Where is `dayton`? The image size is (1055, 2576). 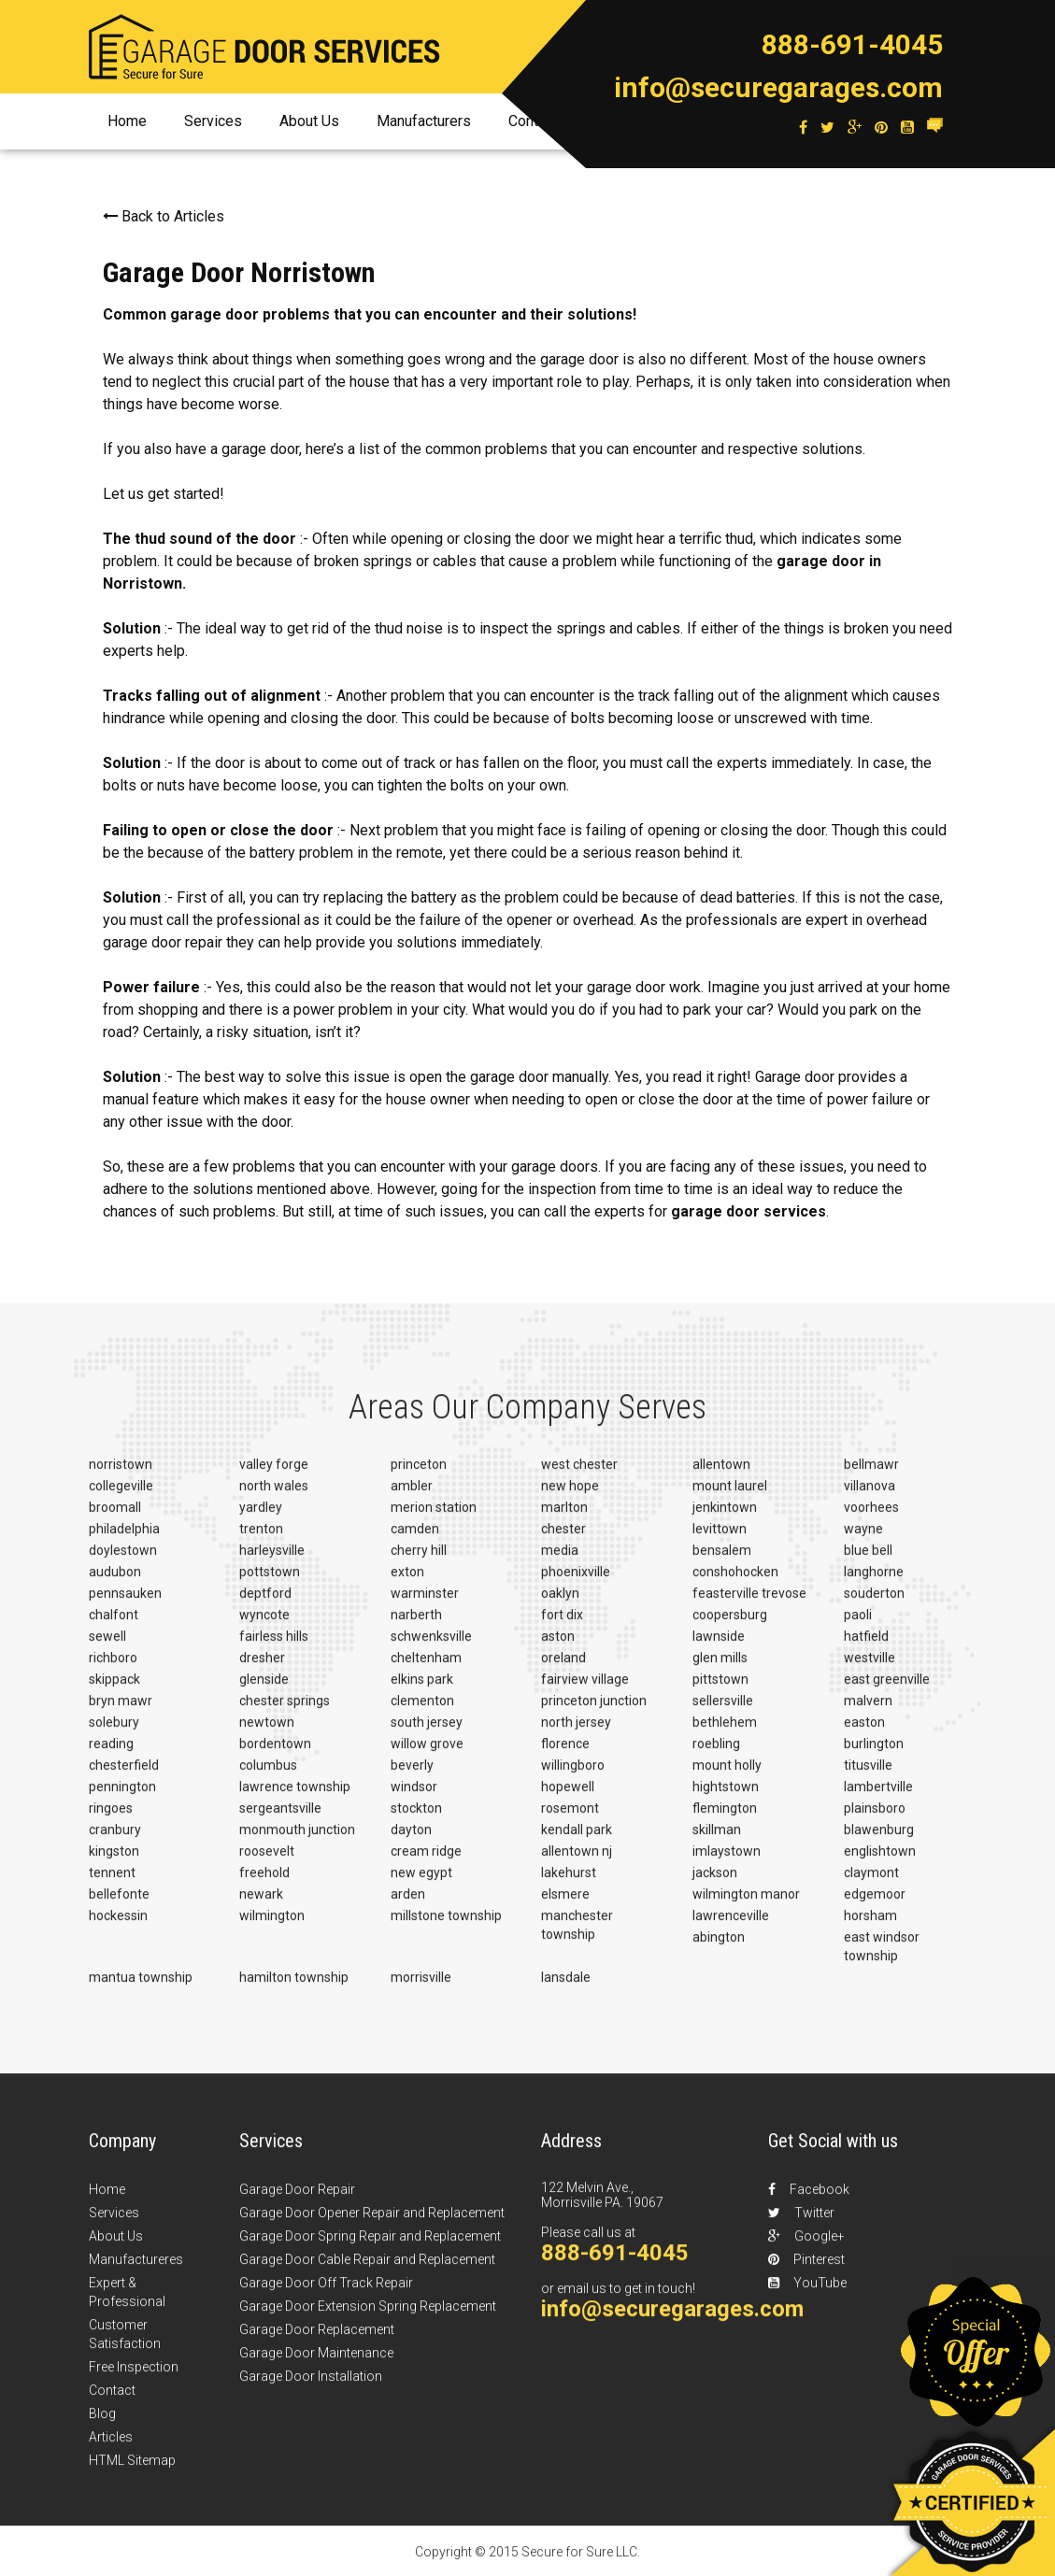
dayton is located at coordinates (411, 1841).